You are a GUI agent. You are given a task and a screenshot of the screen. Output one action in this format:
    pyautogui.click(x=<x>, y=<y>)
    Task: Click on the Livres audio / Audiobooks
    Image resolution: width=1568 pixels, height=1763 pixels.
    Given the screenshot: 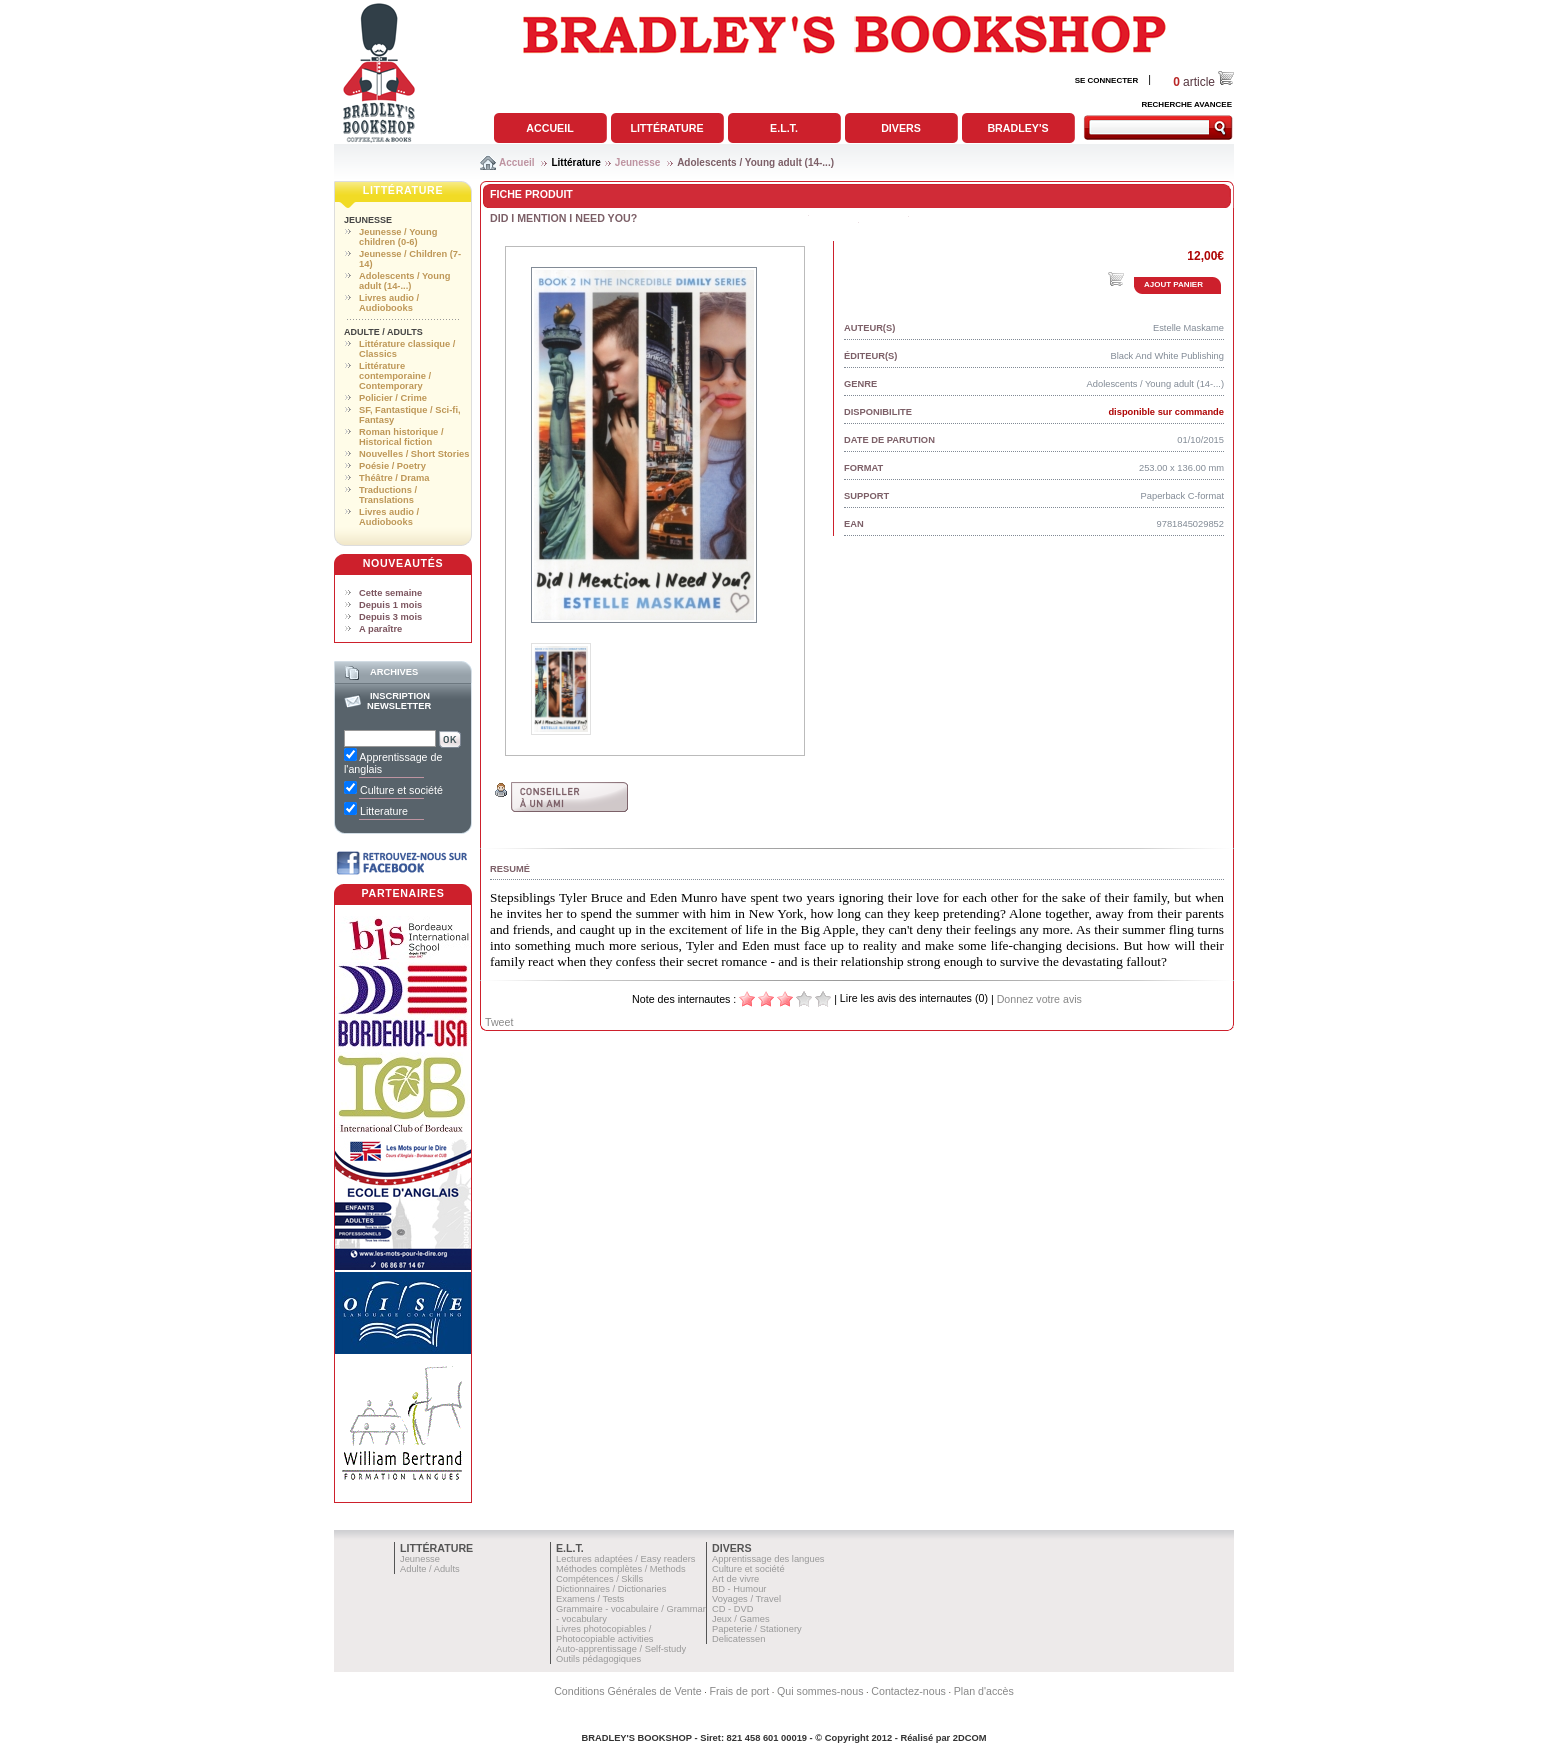 What is the action you would take?
    pyautogui.click(x=389, y=303)
    